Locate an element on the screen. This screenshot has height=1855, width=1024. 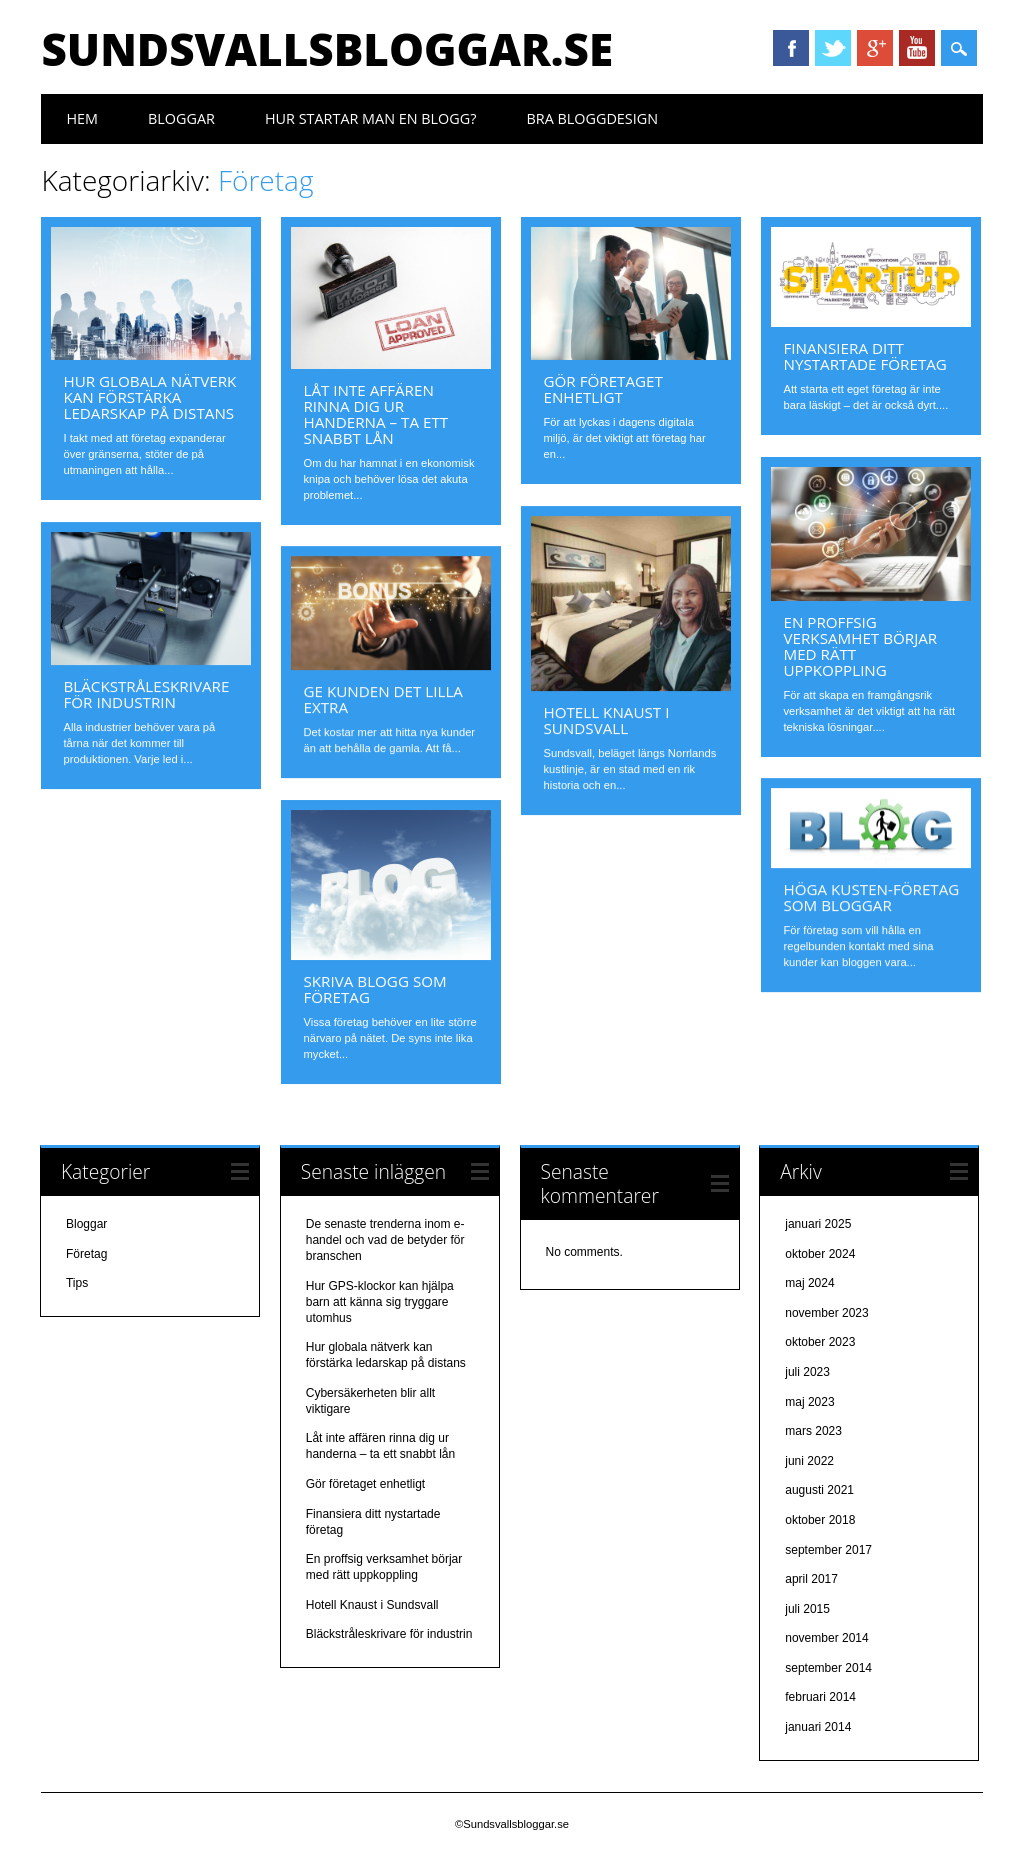
augusti 2021 is located at coordinates (819, 1490).